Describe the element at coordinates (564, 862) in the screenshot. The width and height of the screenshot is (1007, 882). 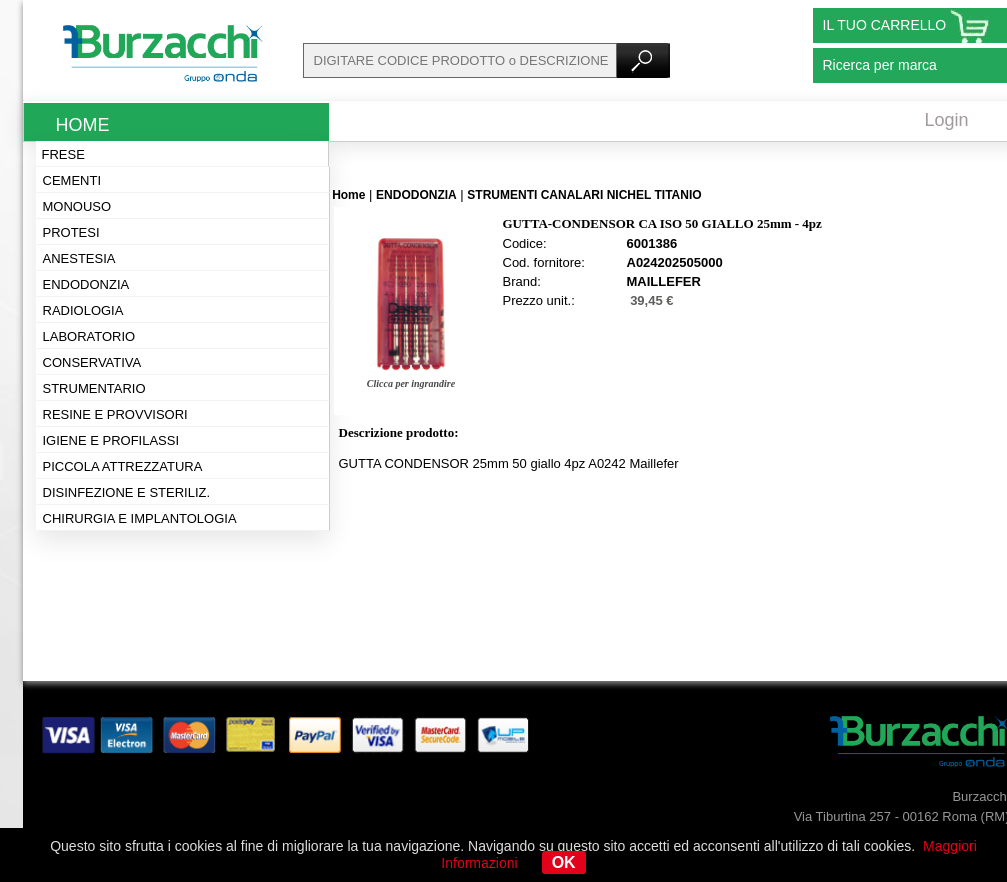
I see `OK` at that location.